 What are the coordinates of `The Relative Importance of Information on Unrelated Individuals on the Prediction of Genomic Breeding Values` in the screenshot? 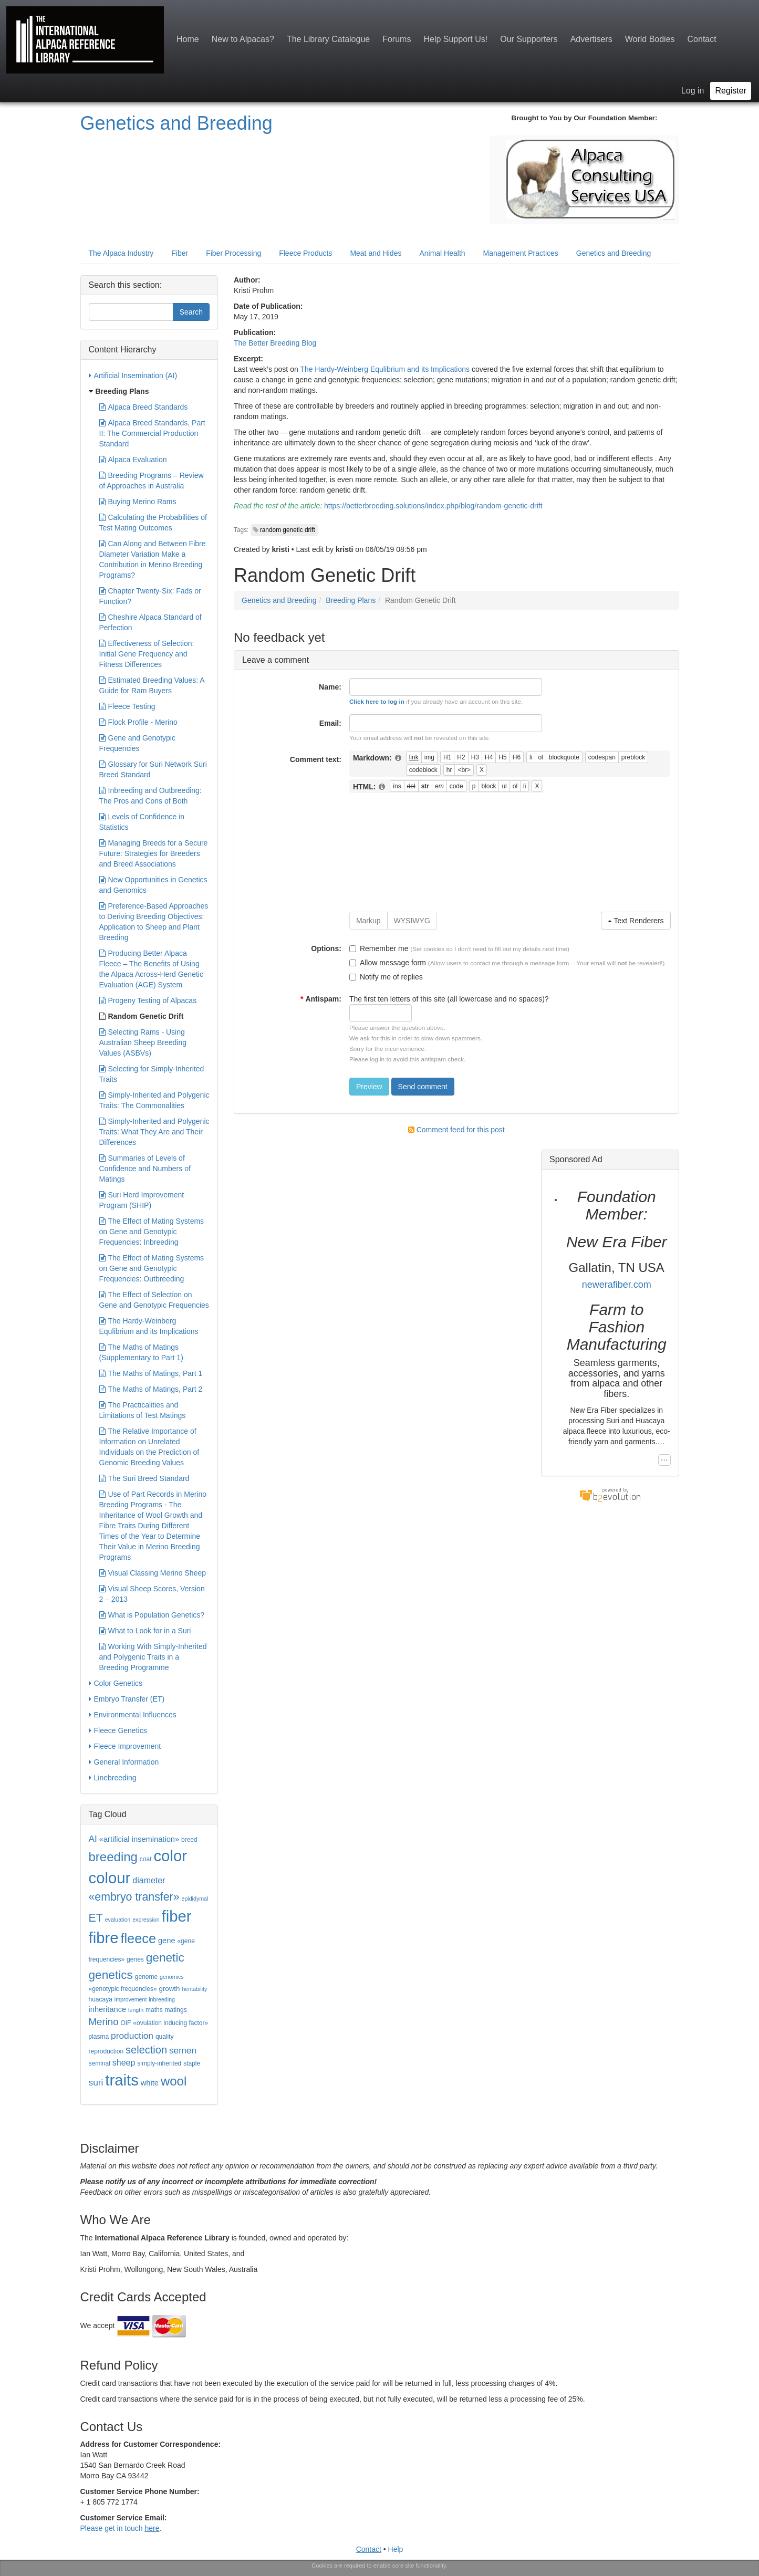 It's located at (149, 1446).